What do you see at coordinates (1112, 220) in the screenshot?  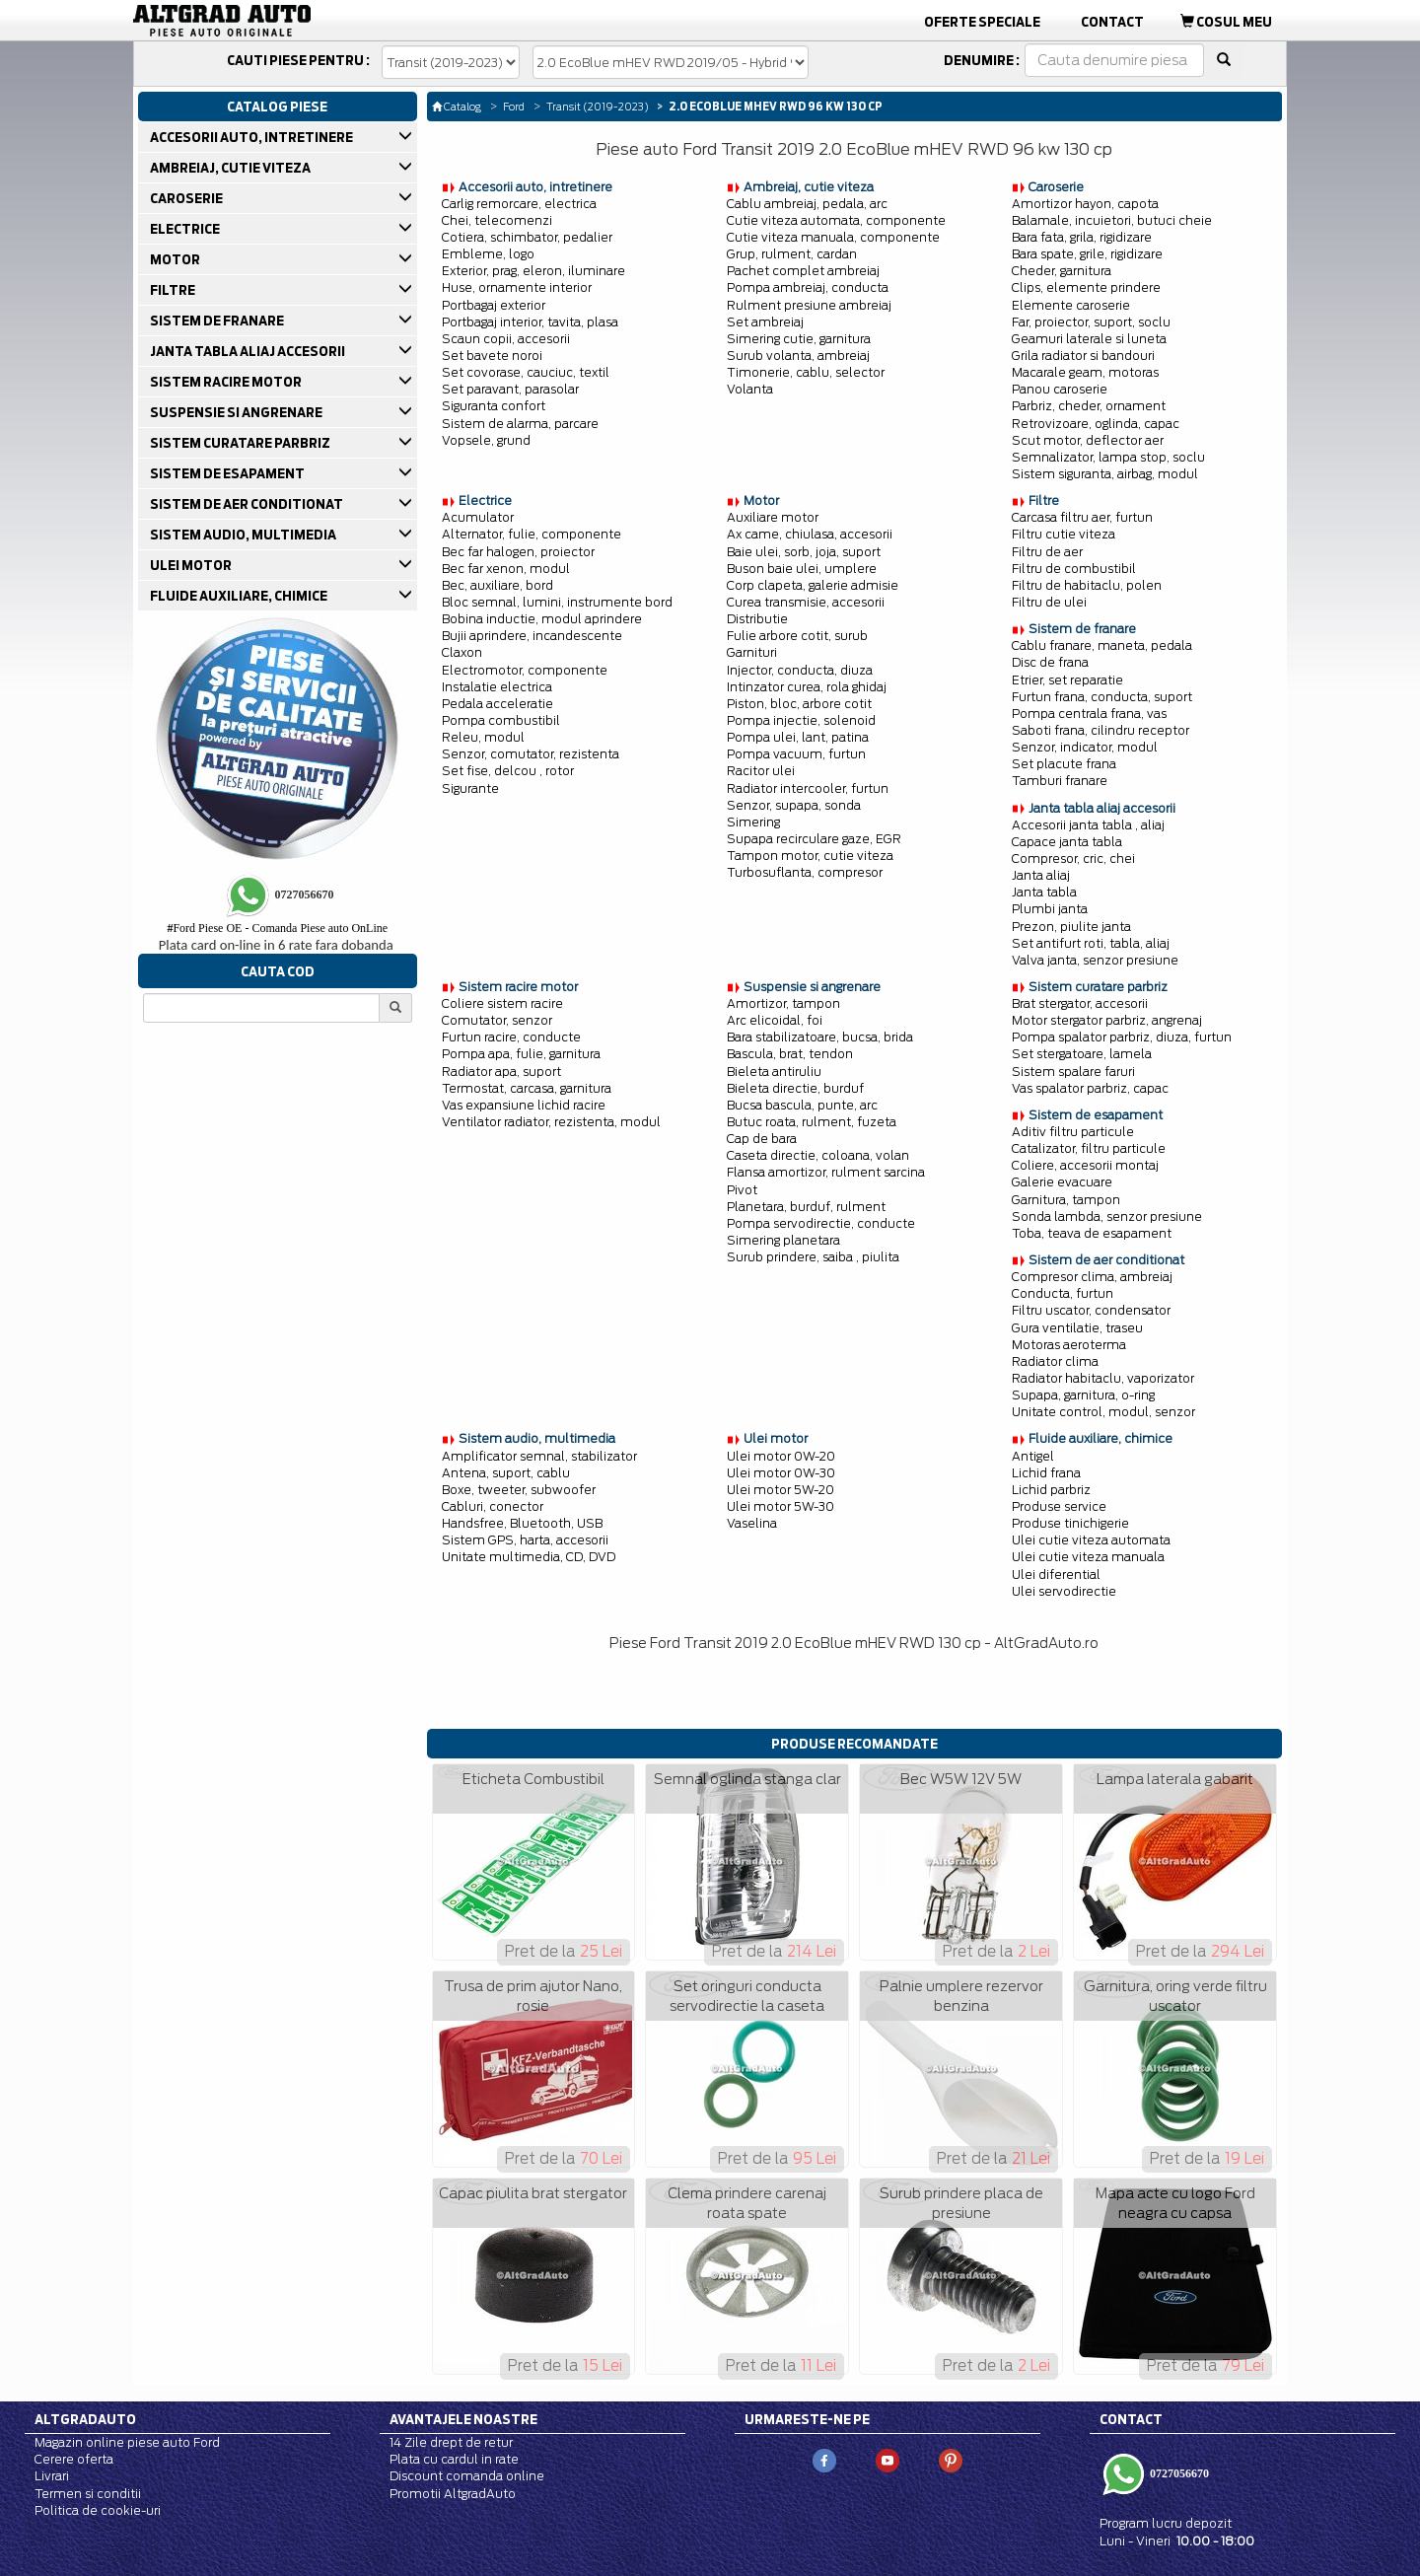 I see `Balamale, incuietori, butuci cheie` at bounding box center [1112, 220].